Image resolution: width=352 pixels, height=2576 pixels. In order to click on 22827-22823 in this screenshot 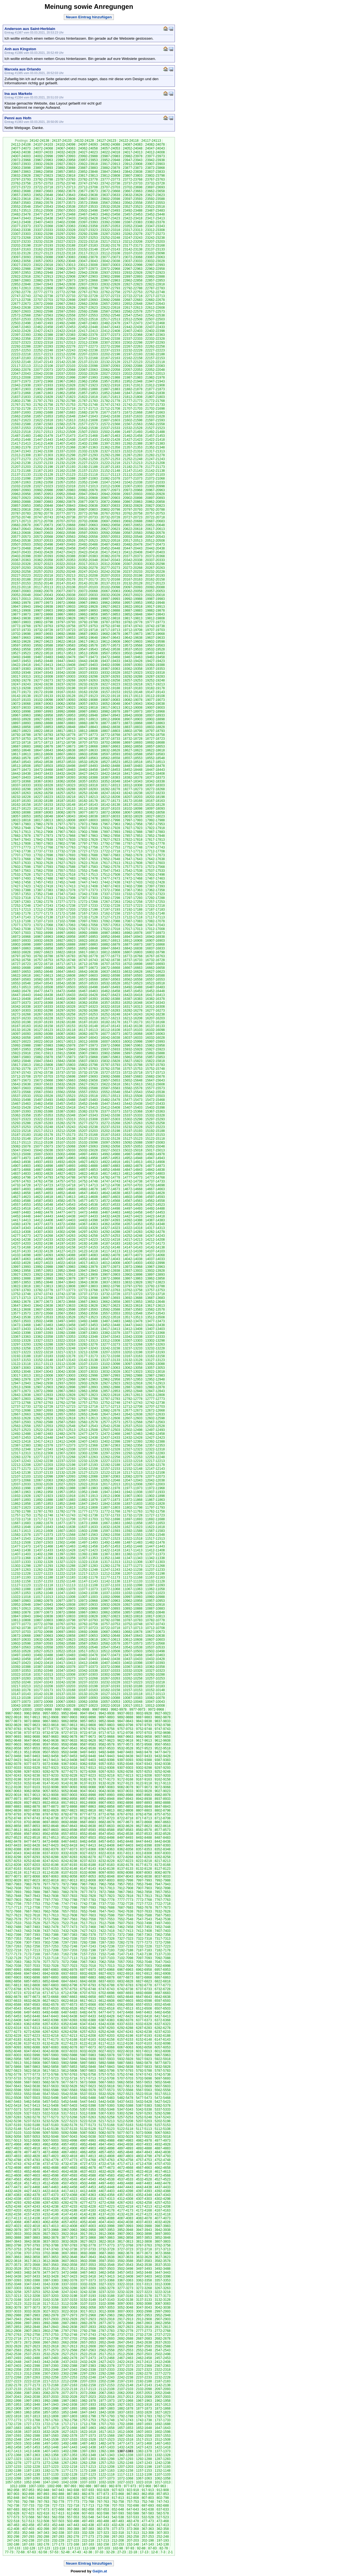, I will do `click(132, 284)`.